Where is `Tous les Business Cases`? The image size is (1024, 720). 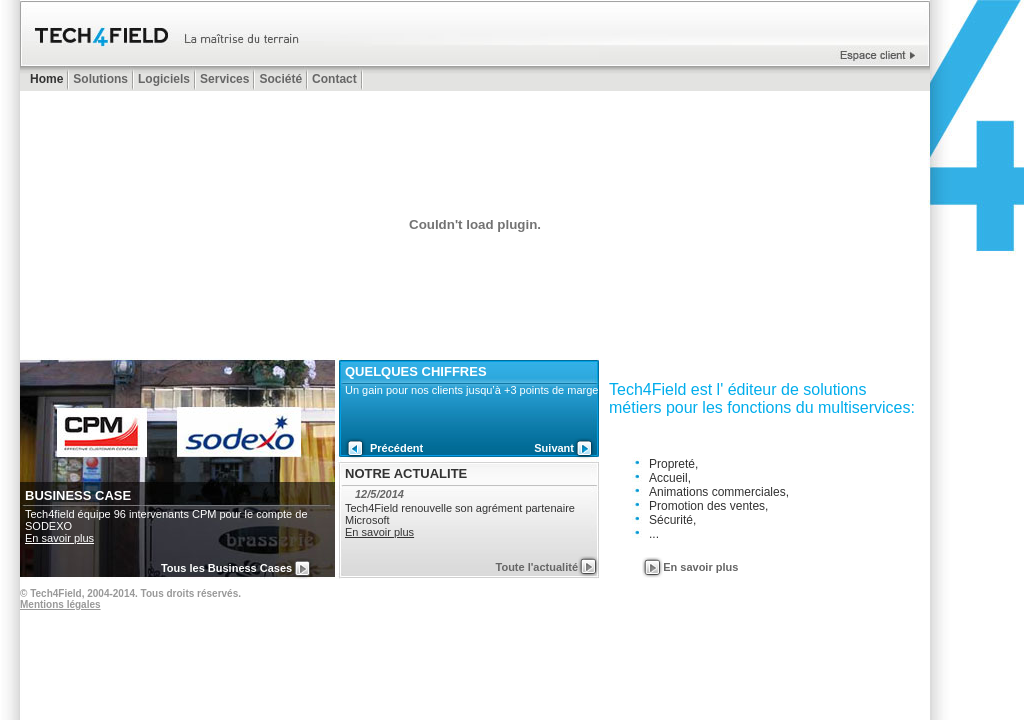
Tous les Business Cases is located at coordinates (226, 568).